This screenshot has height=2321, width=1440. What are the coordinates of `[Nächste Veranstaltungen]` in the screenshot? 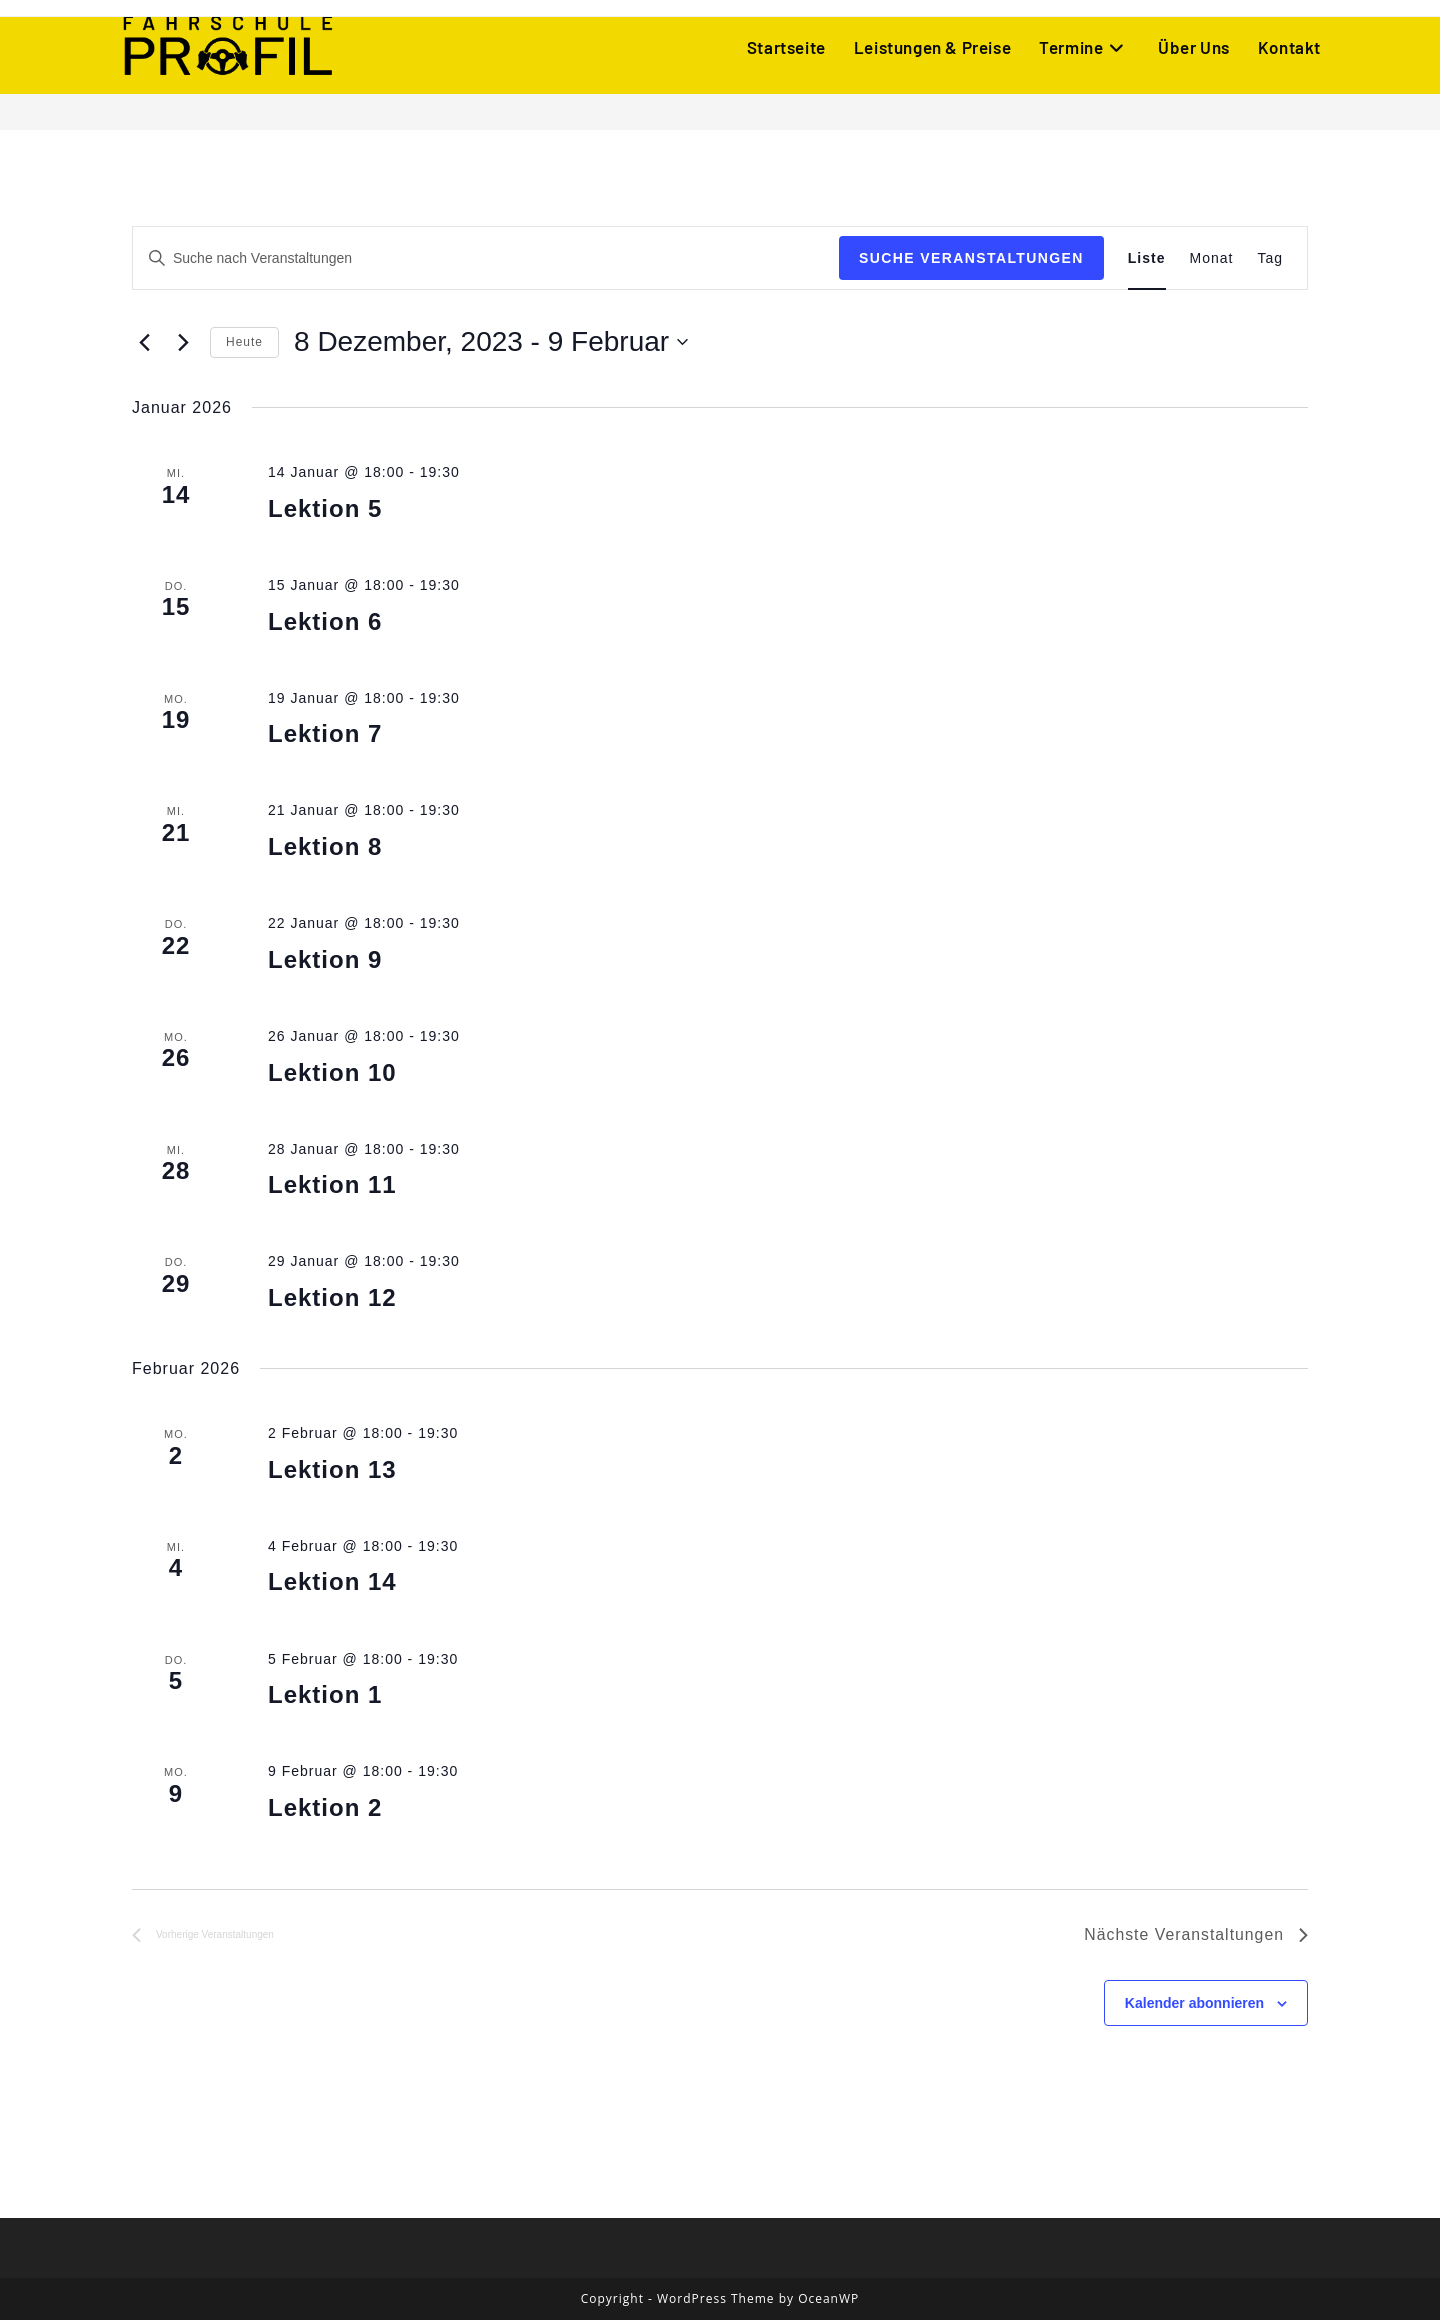 It's located at (183, 342).